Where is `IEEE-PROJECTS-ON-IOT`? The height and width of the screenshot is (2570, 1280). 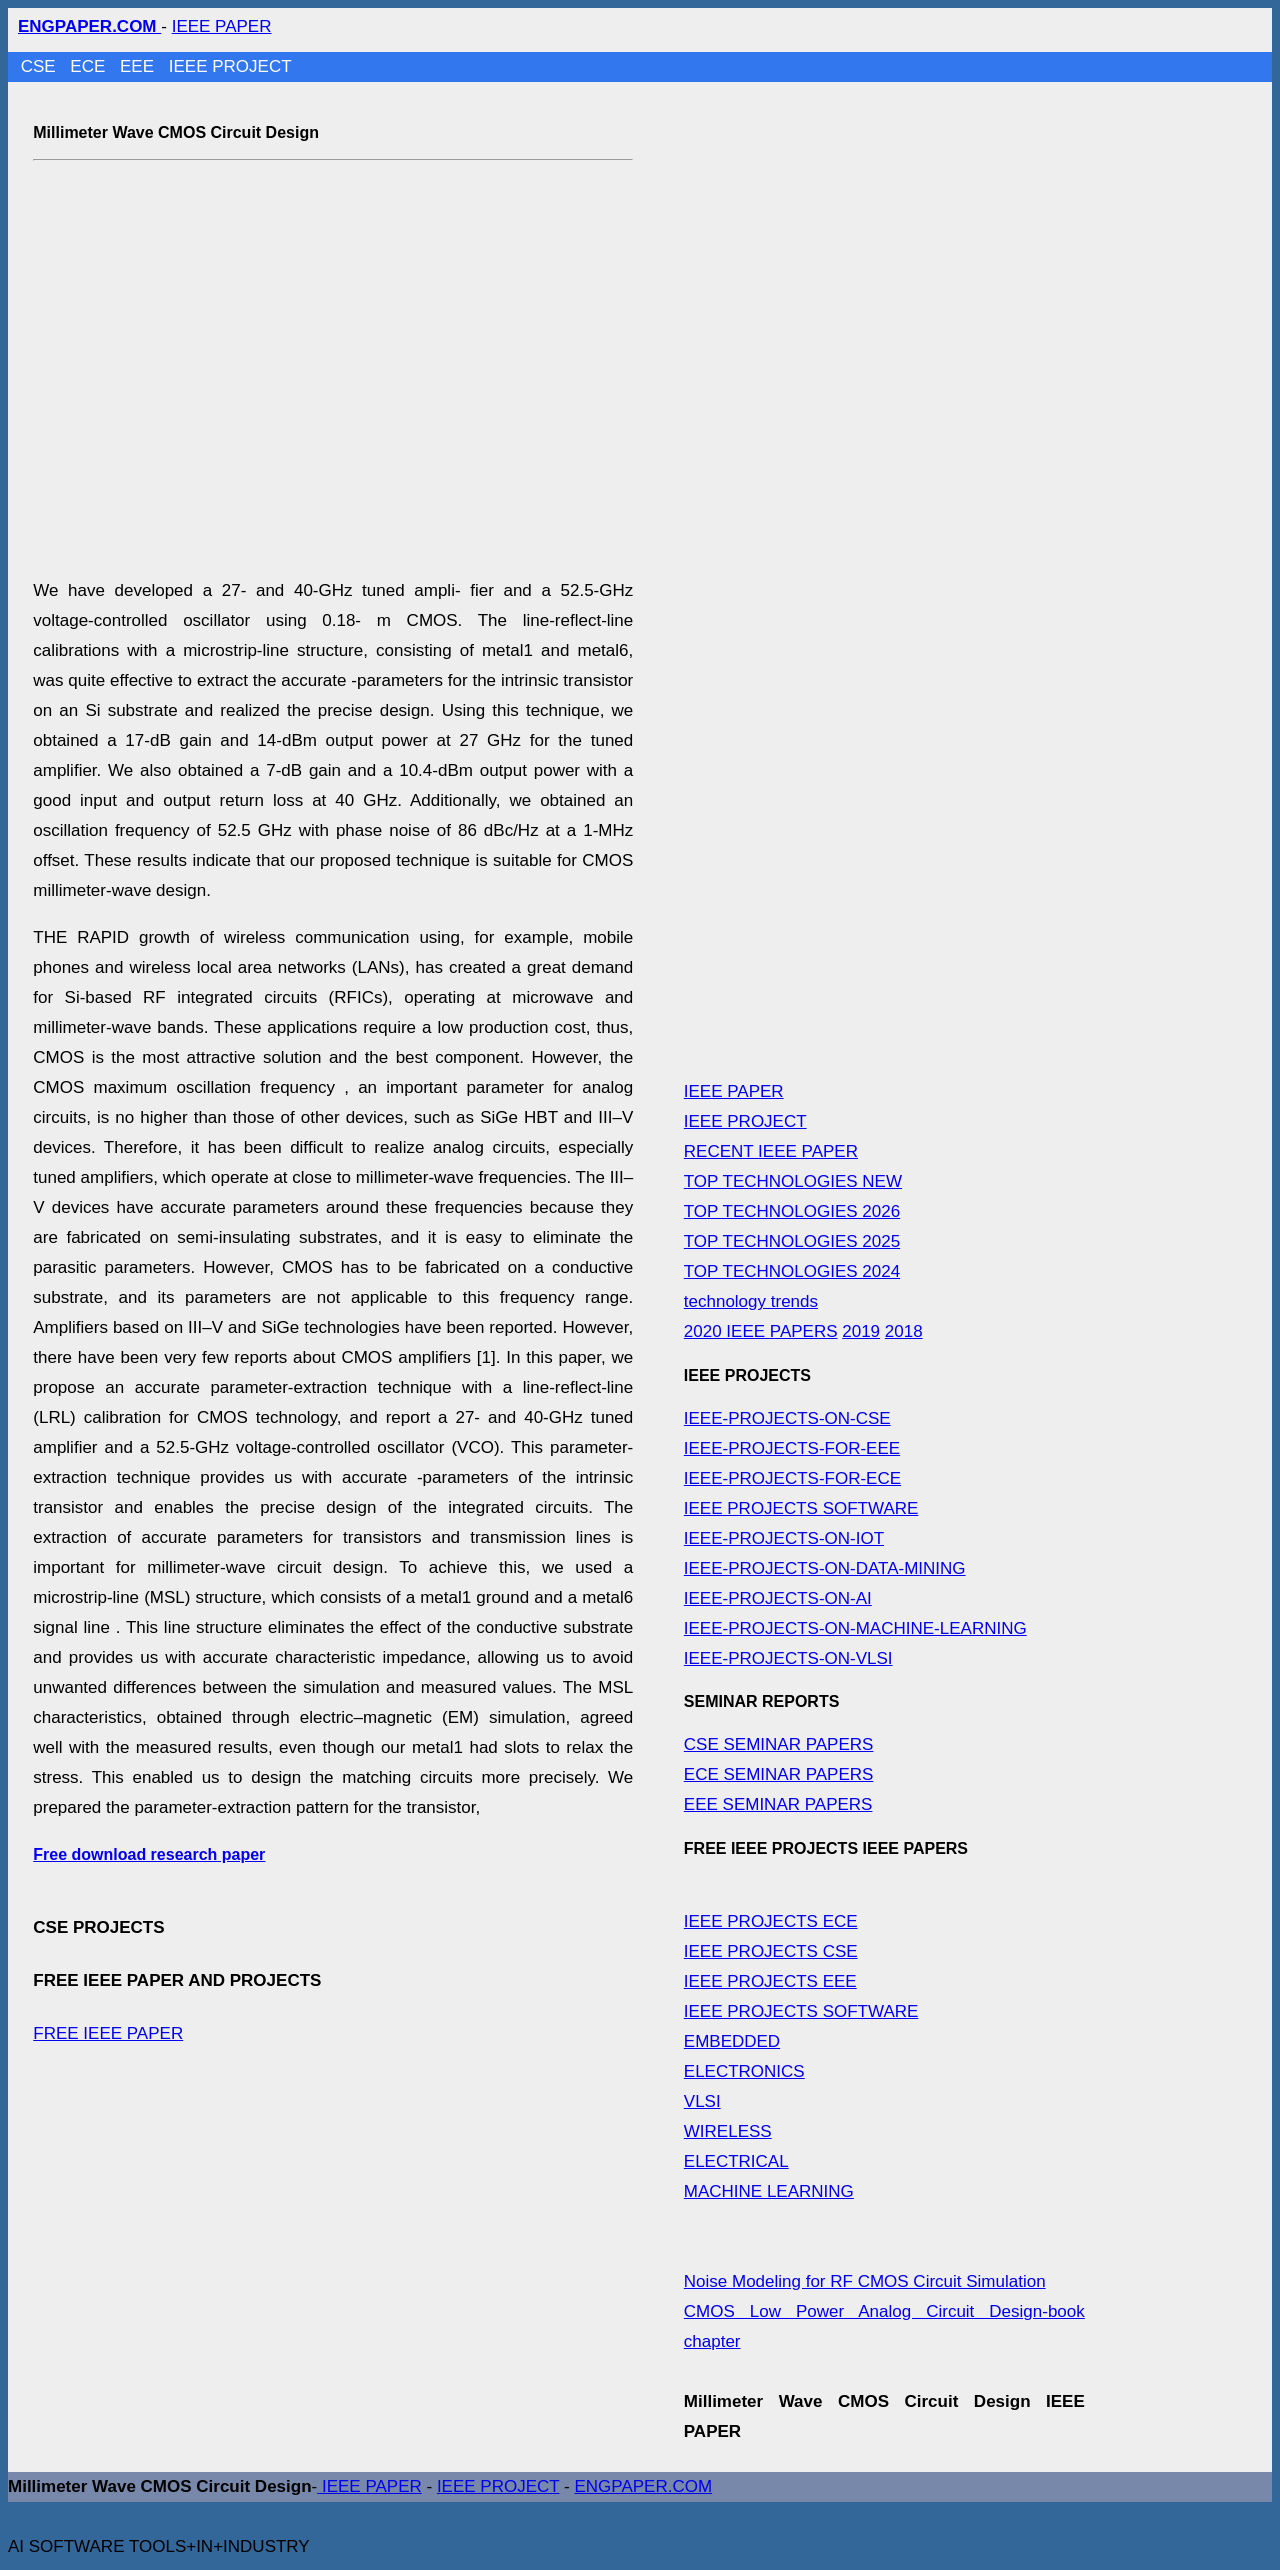 IEEE-PROJECTS-ON-IOT is located at coordinates (784, 1538).